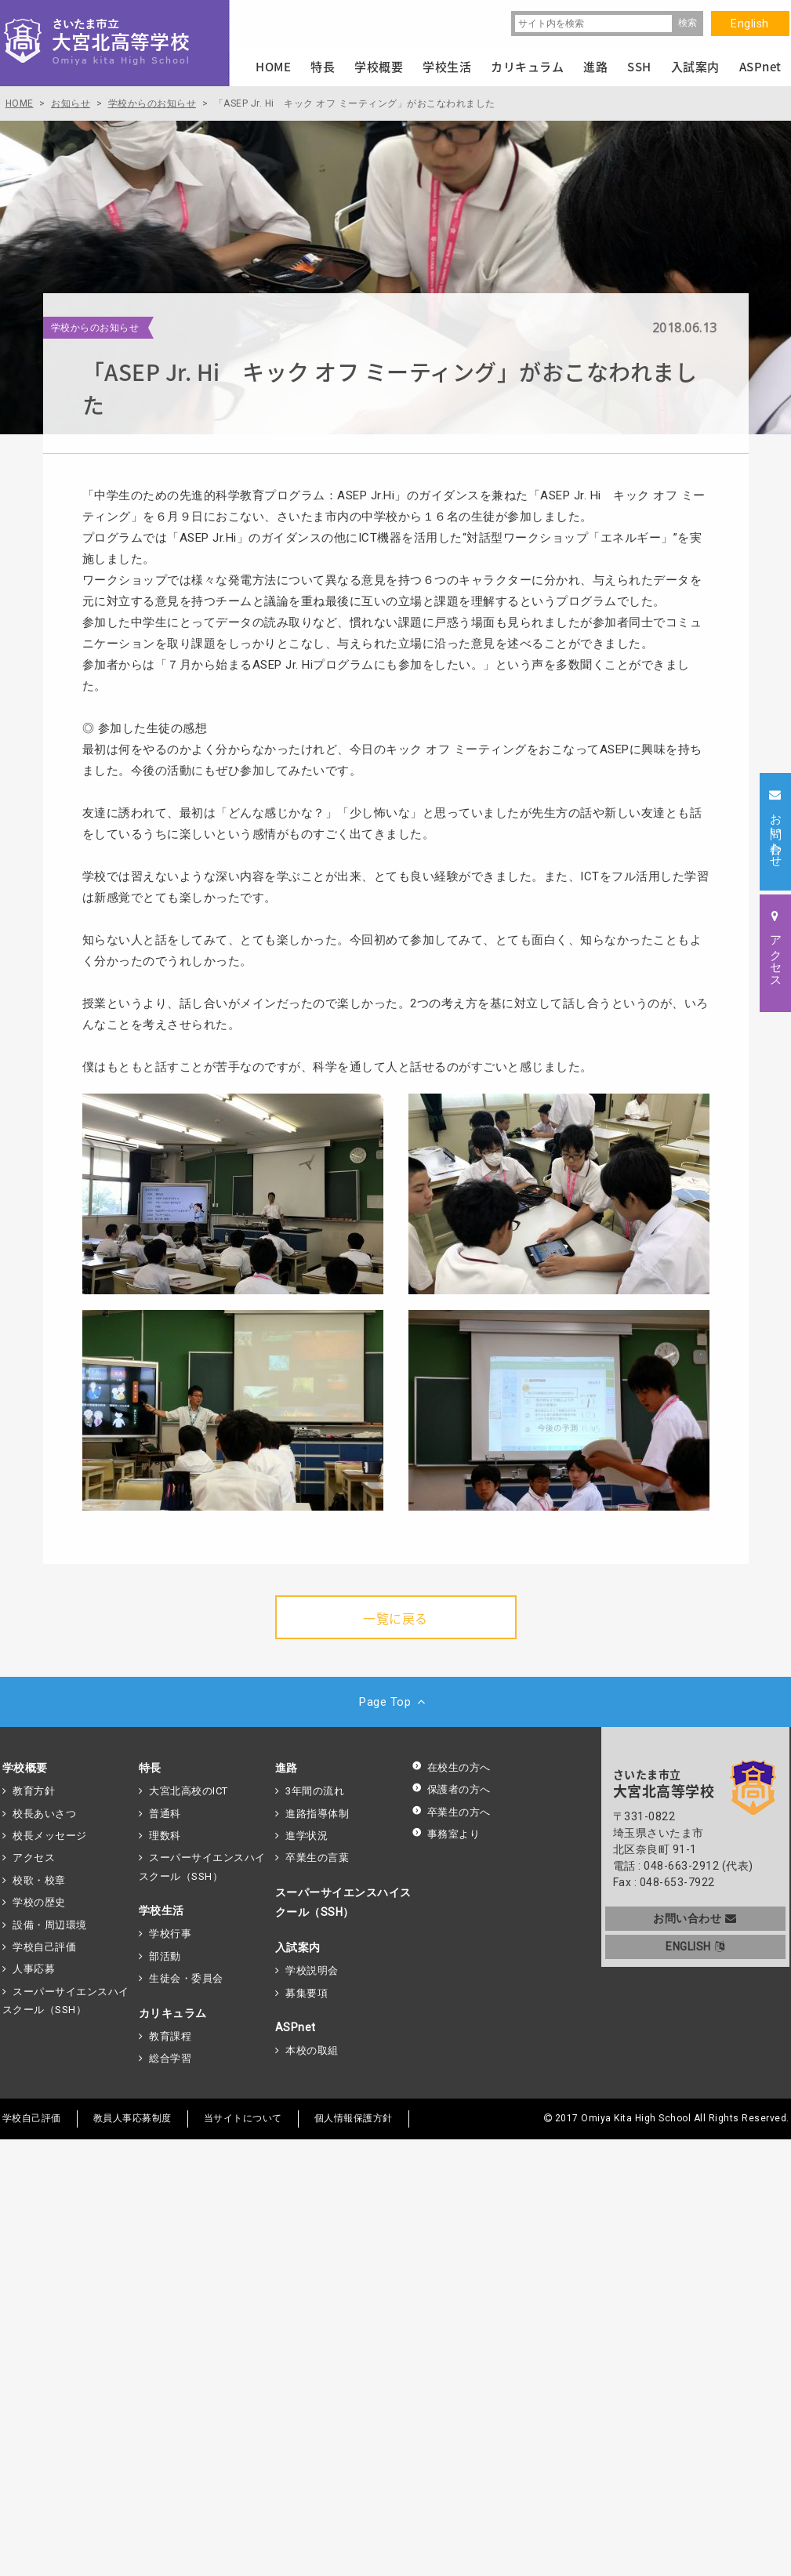 The image size is (791, 2576). Describe the element at coordinates (395, 1618) in the screenshot. I see `一覧に戻る` at that location.